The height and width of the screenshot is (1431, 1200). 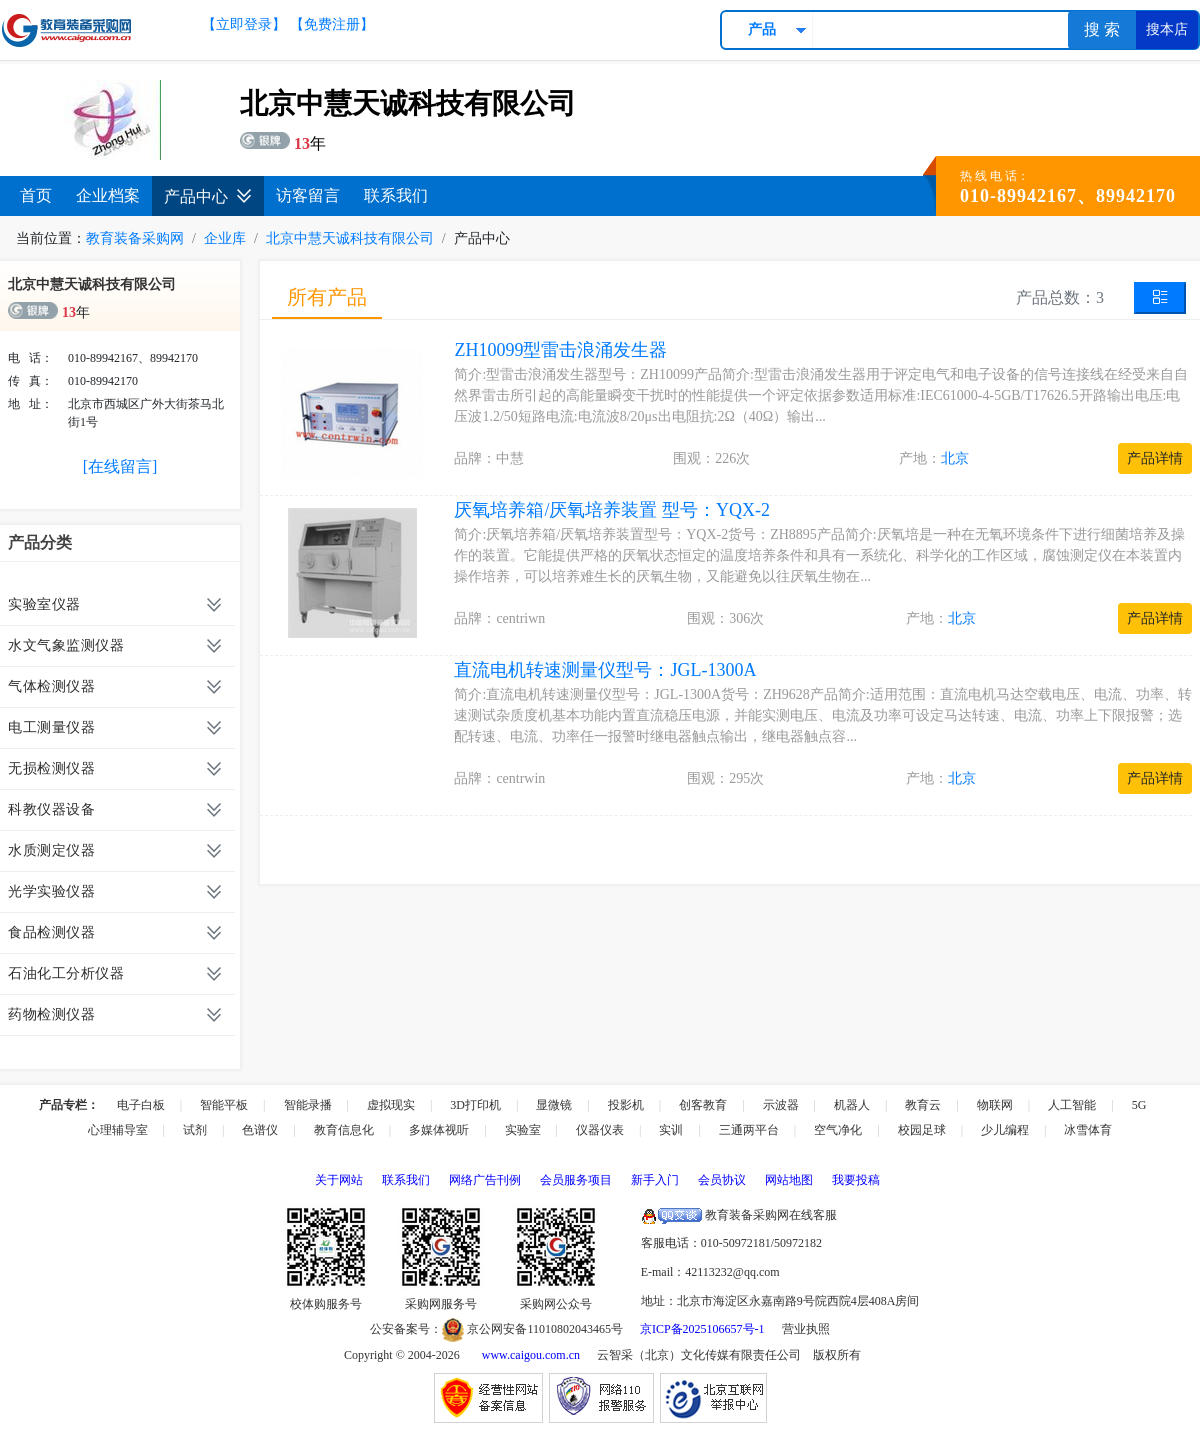 What do you see at coordinates (350, 238) in the screenshot?
I see `北京中慧天诚科技有限公司` at bounding box center [350, 238].